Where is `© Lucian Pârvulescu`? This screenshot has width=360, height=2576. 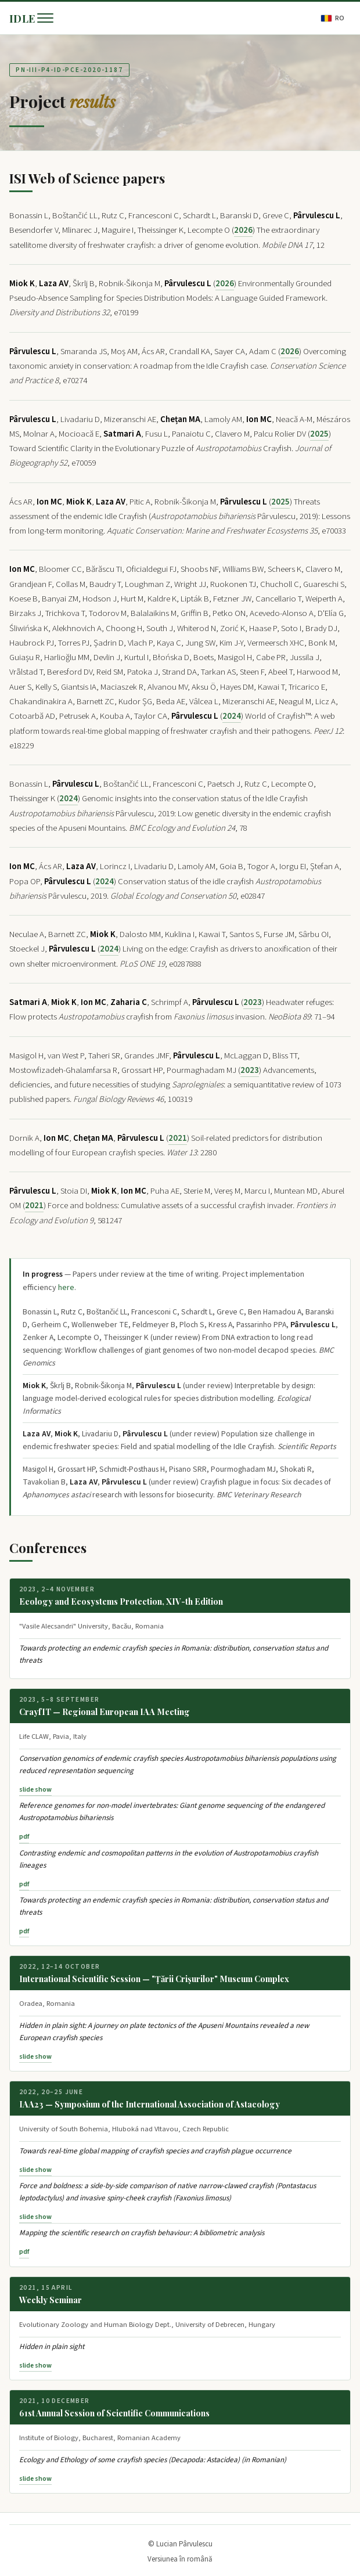 © Lucian Pârvulescu is located at coordinates (180, 2544).